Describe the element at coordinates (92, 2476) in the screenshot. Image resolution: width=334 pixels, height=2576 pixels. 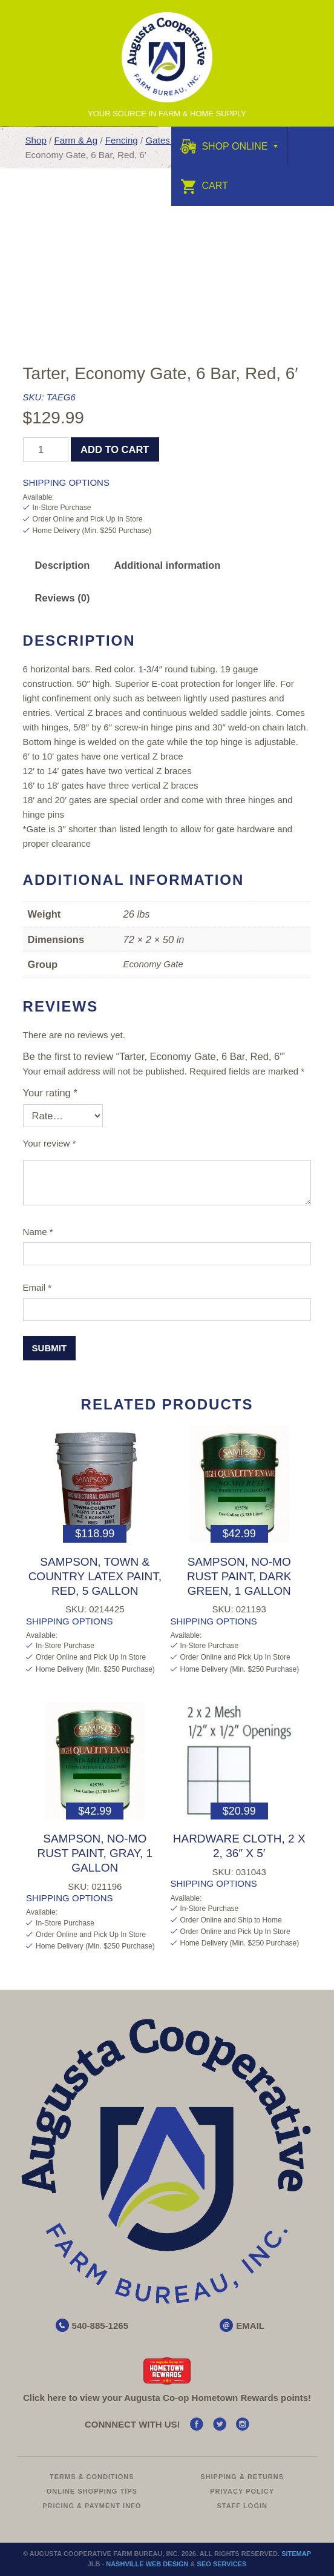
I see `Terms & Conditions` at that location.